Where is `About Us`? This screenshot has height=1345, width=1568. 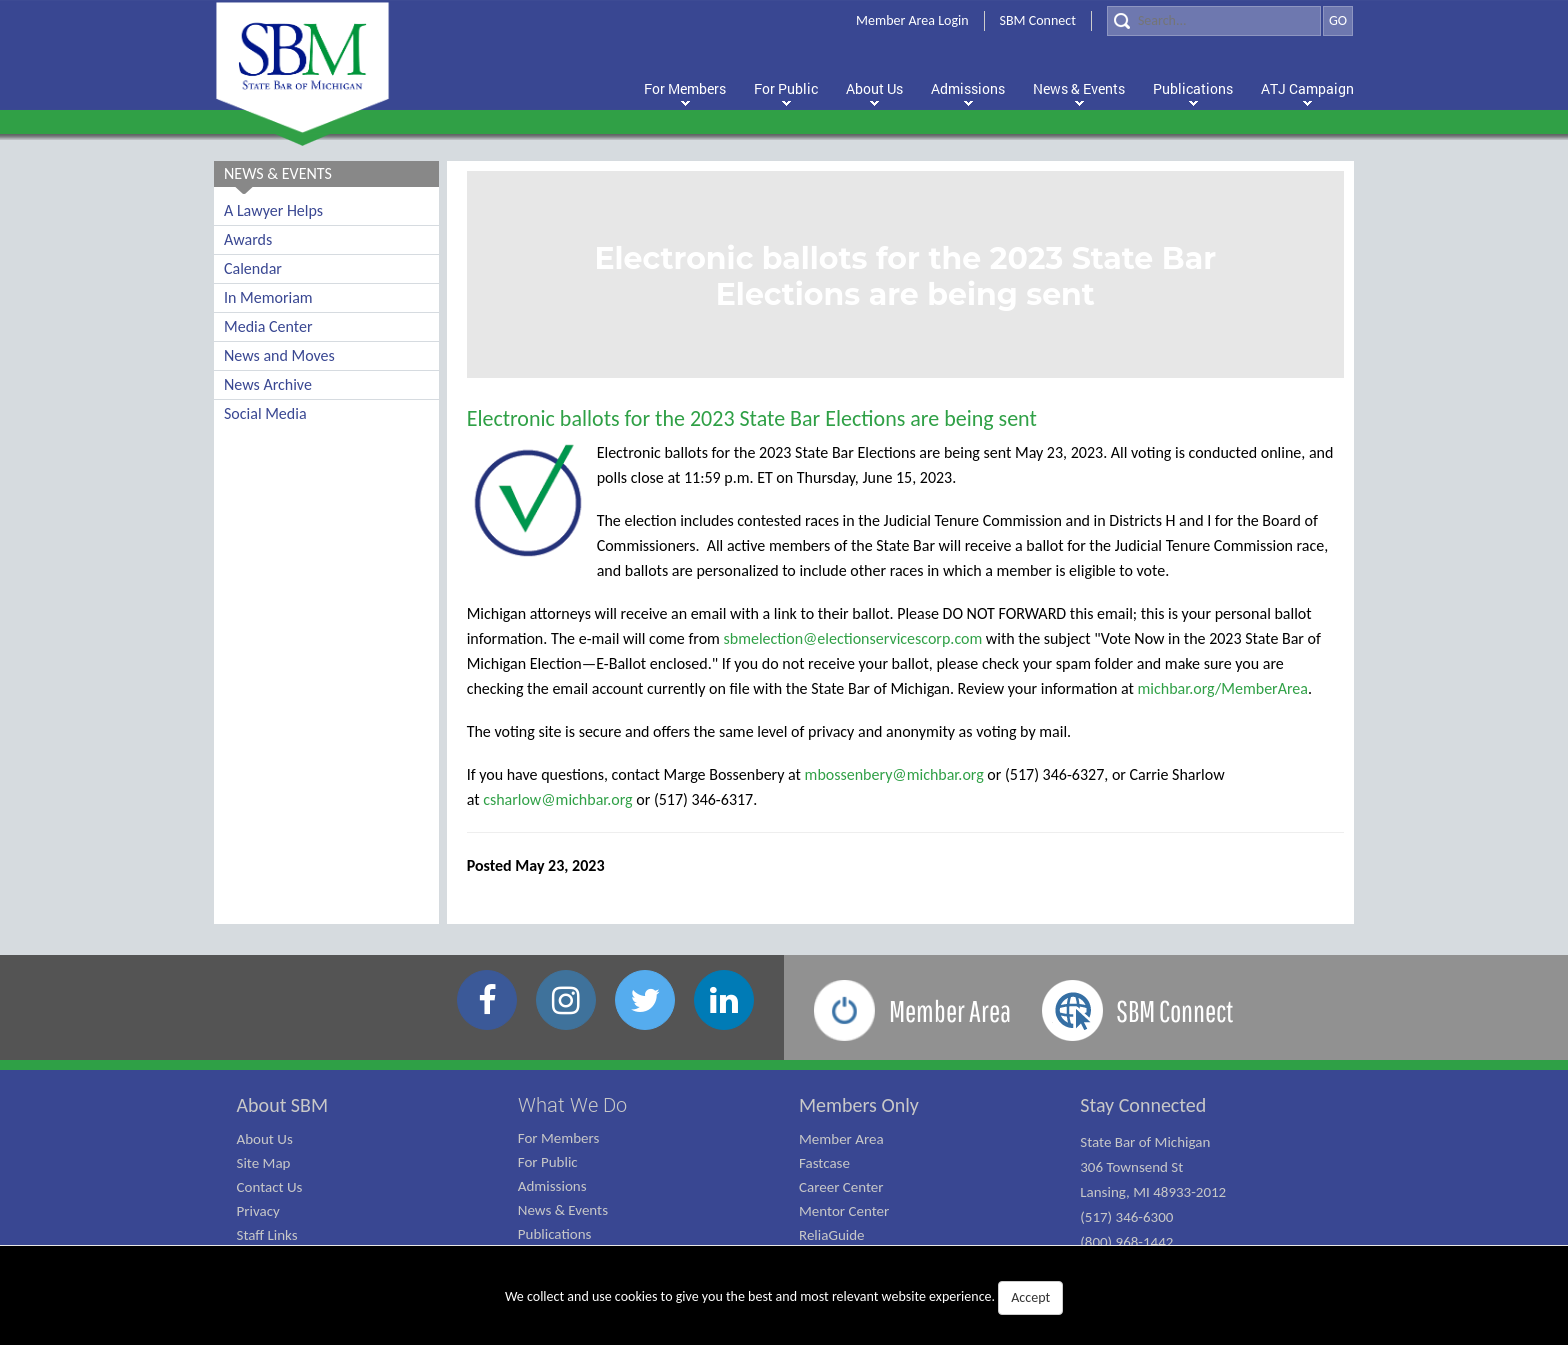
About Us is located at coordinates (265, 1139).